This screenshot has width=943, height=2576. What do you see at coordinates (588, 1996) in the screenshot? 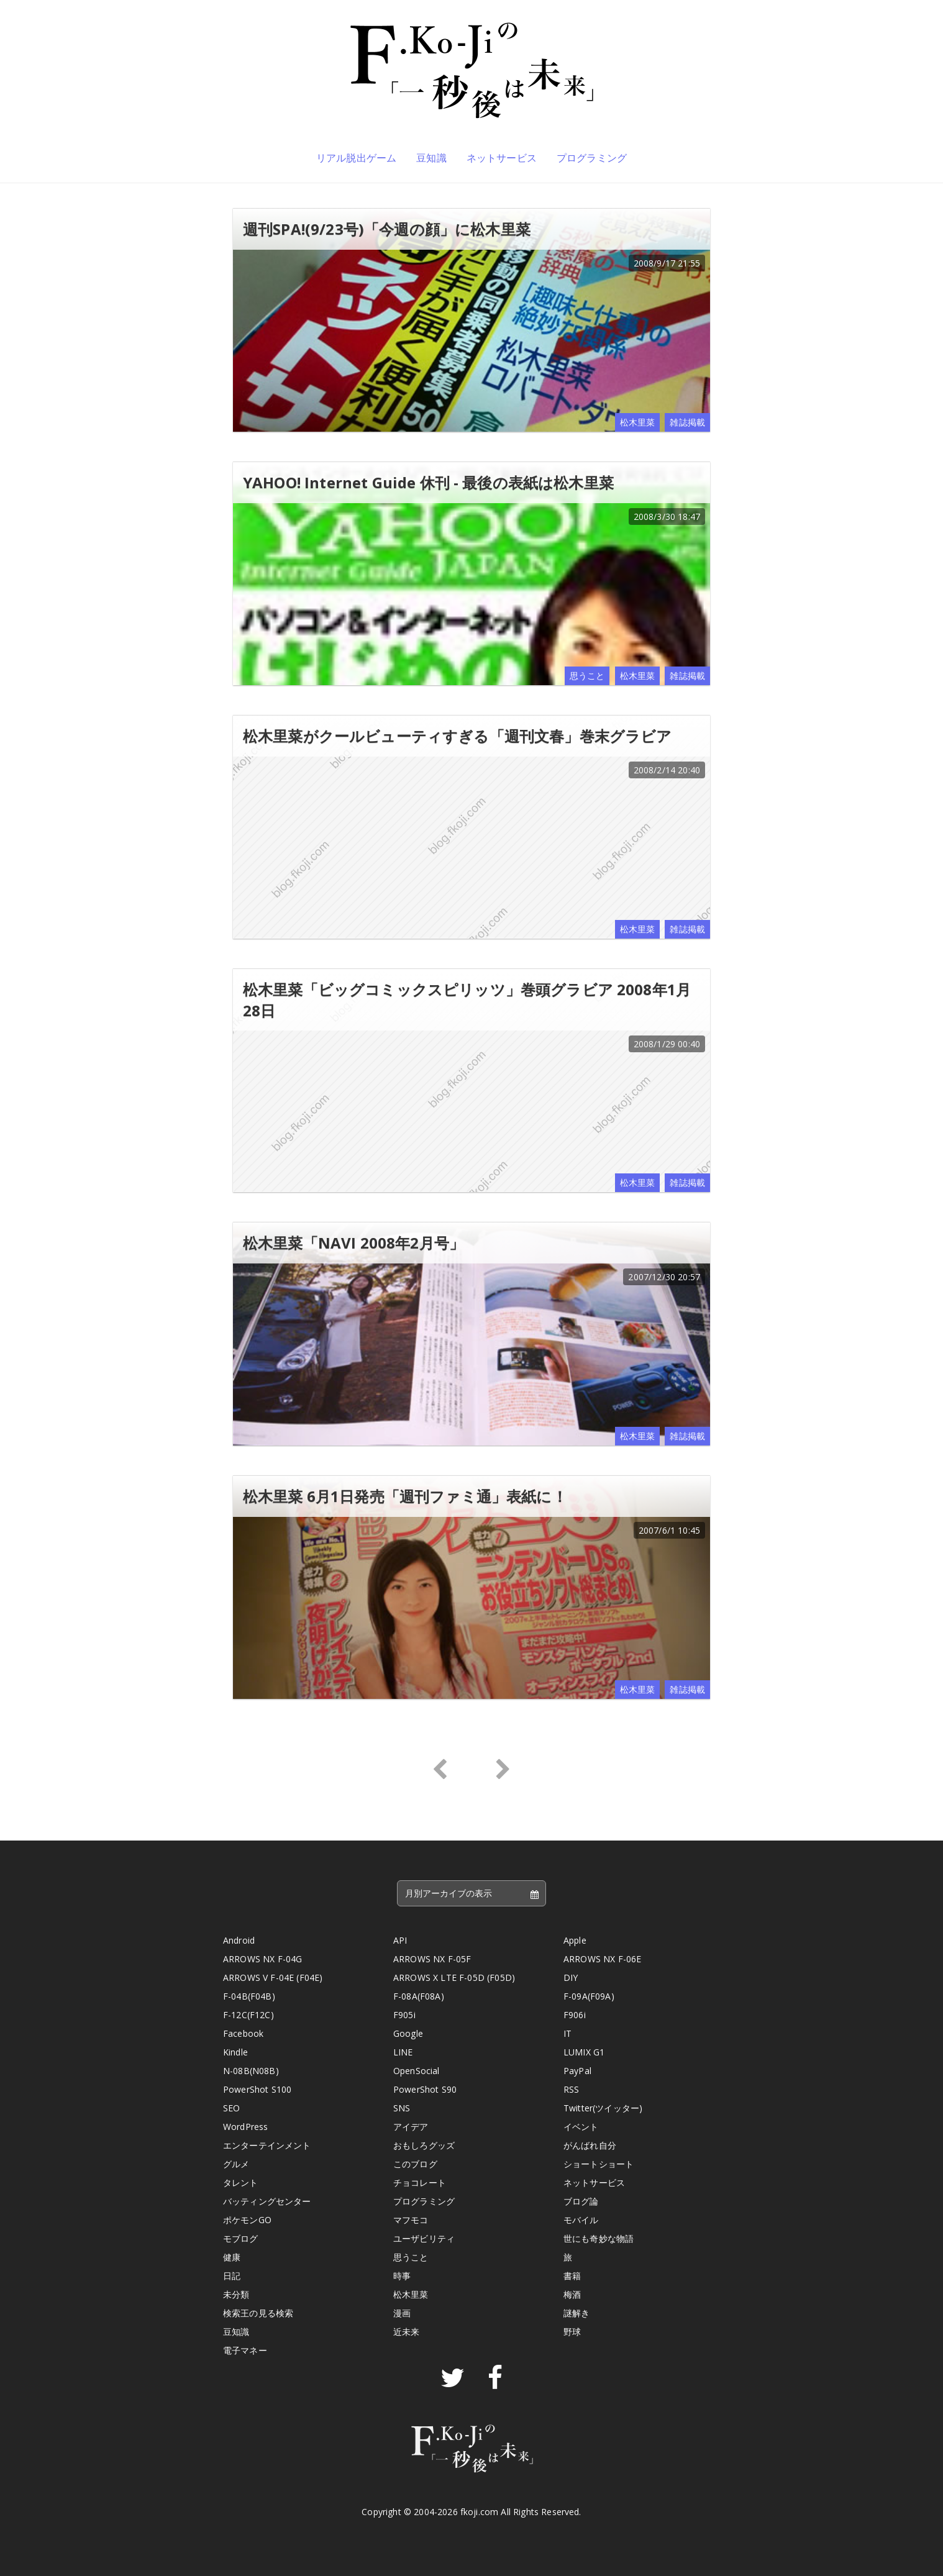
I see `F-09A(F09A)` at bounding box center [588, 1996].